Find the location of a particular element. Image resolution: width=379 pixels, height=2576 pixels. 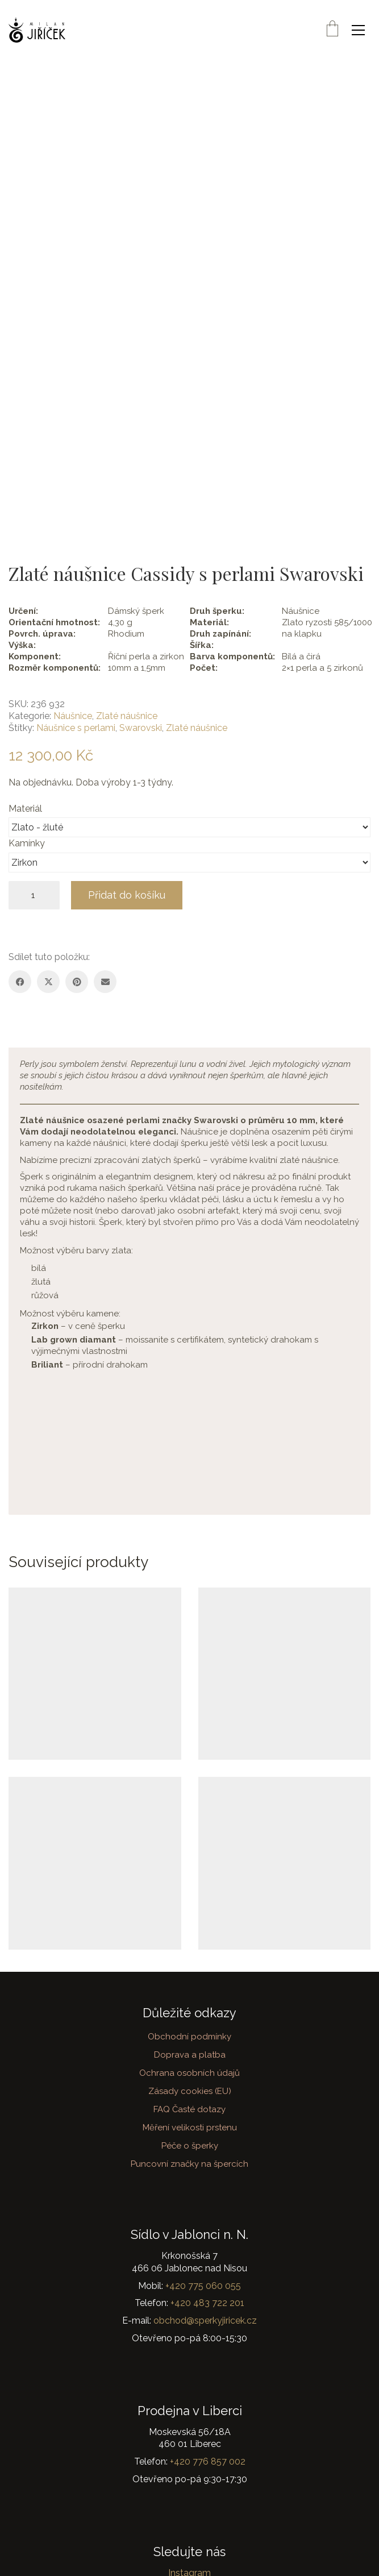

Swarovski is located at coordinates (140, 727).